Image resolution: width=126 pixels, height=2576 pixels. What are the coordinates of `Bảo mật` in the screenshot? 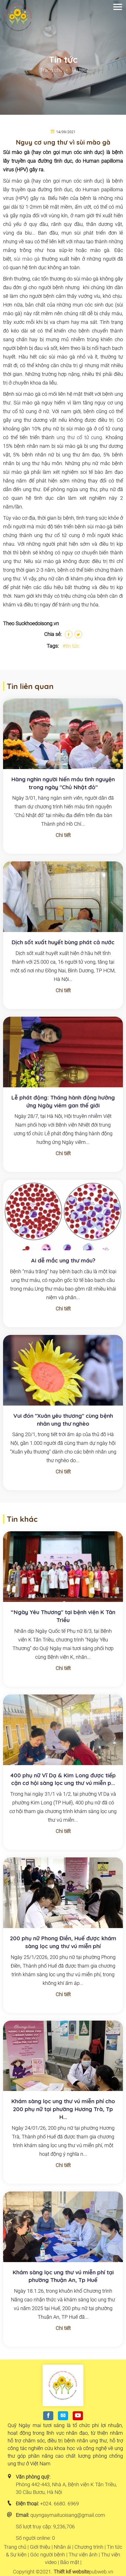 It's located at (69, 2562).